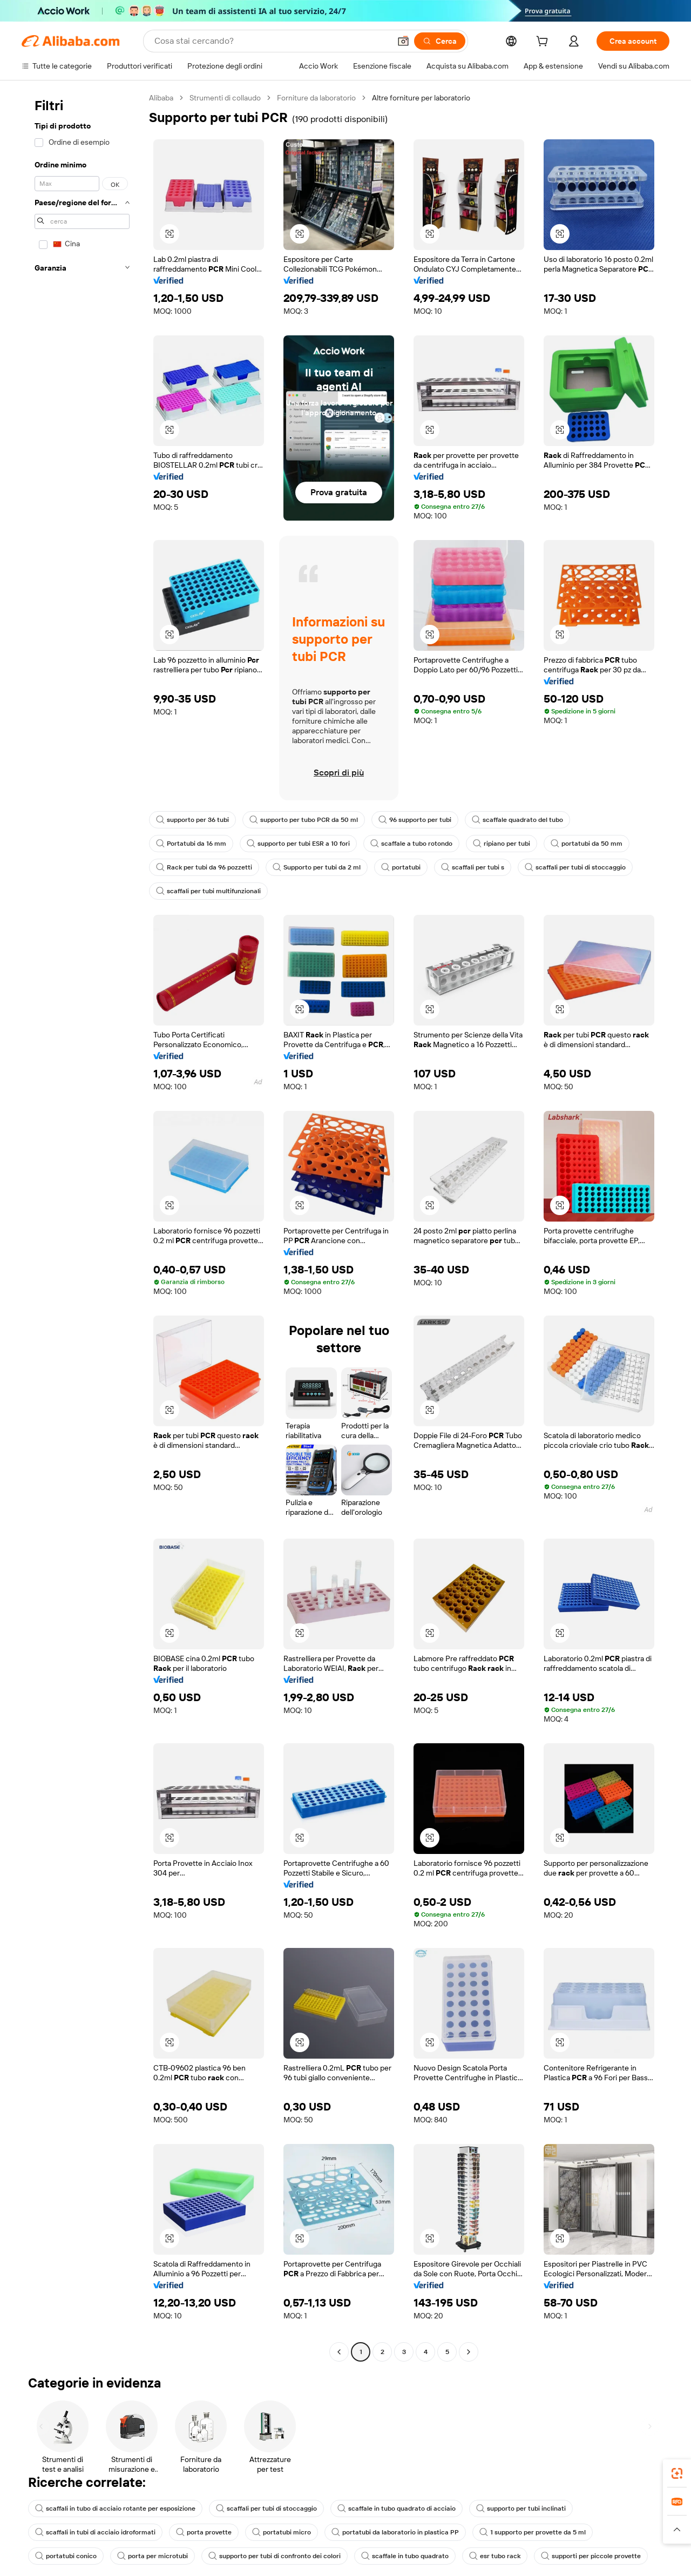 This screenshot has height=2576, width=691. I want to click on supporto per tubi inclinati, so click(521, 2508).